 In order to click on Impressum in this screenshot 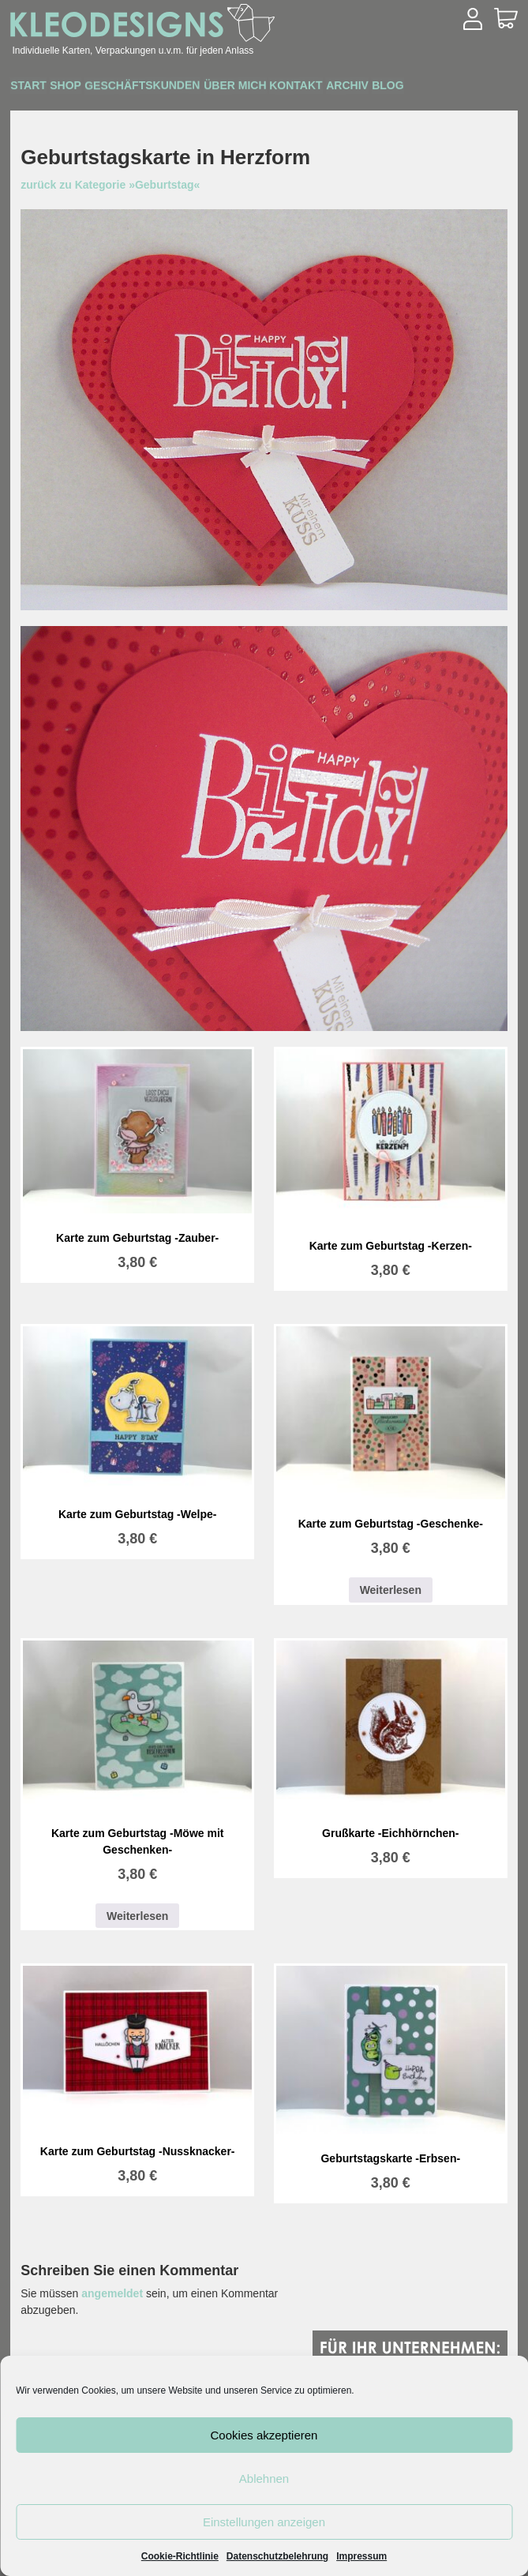, I will do `click(361, 2556)`.